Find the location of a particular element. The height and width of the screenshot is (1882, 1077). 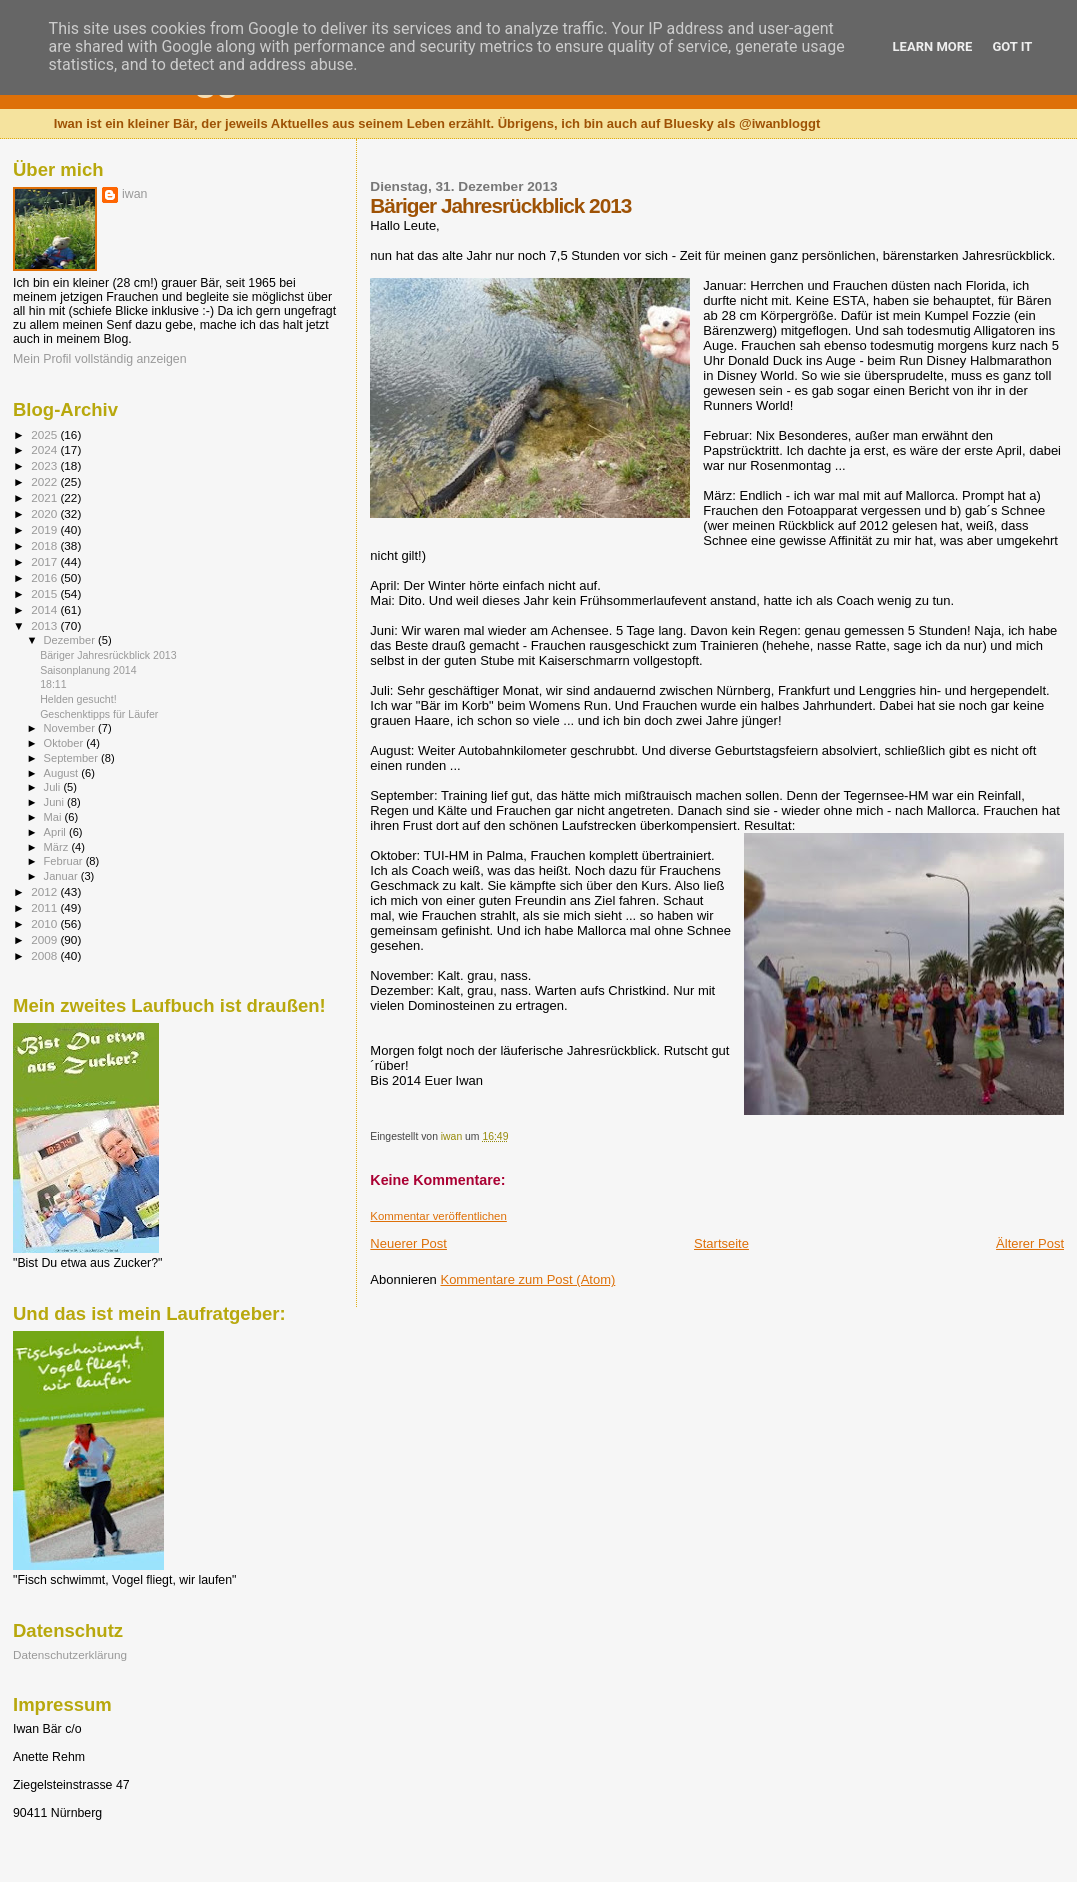

2009 is located at coordinates (45, 939).